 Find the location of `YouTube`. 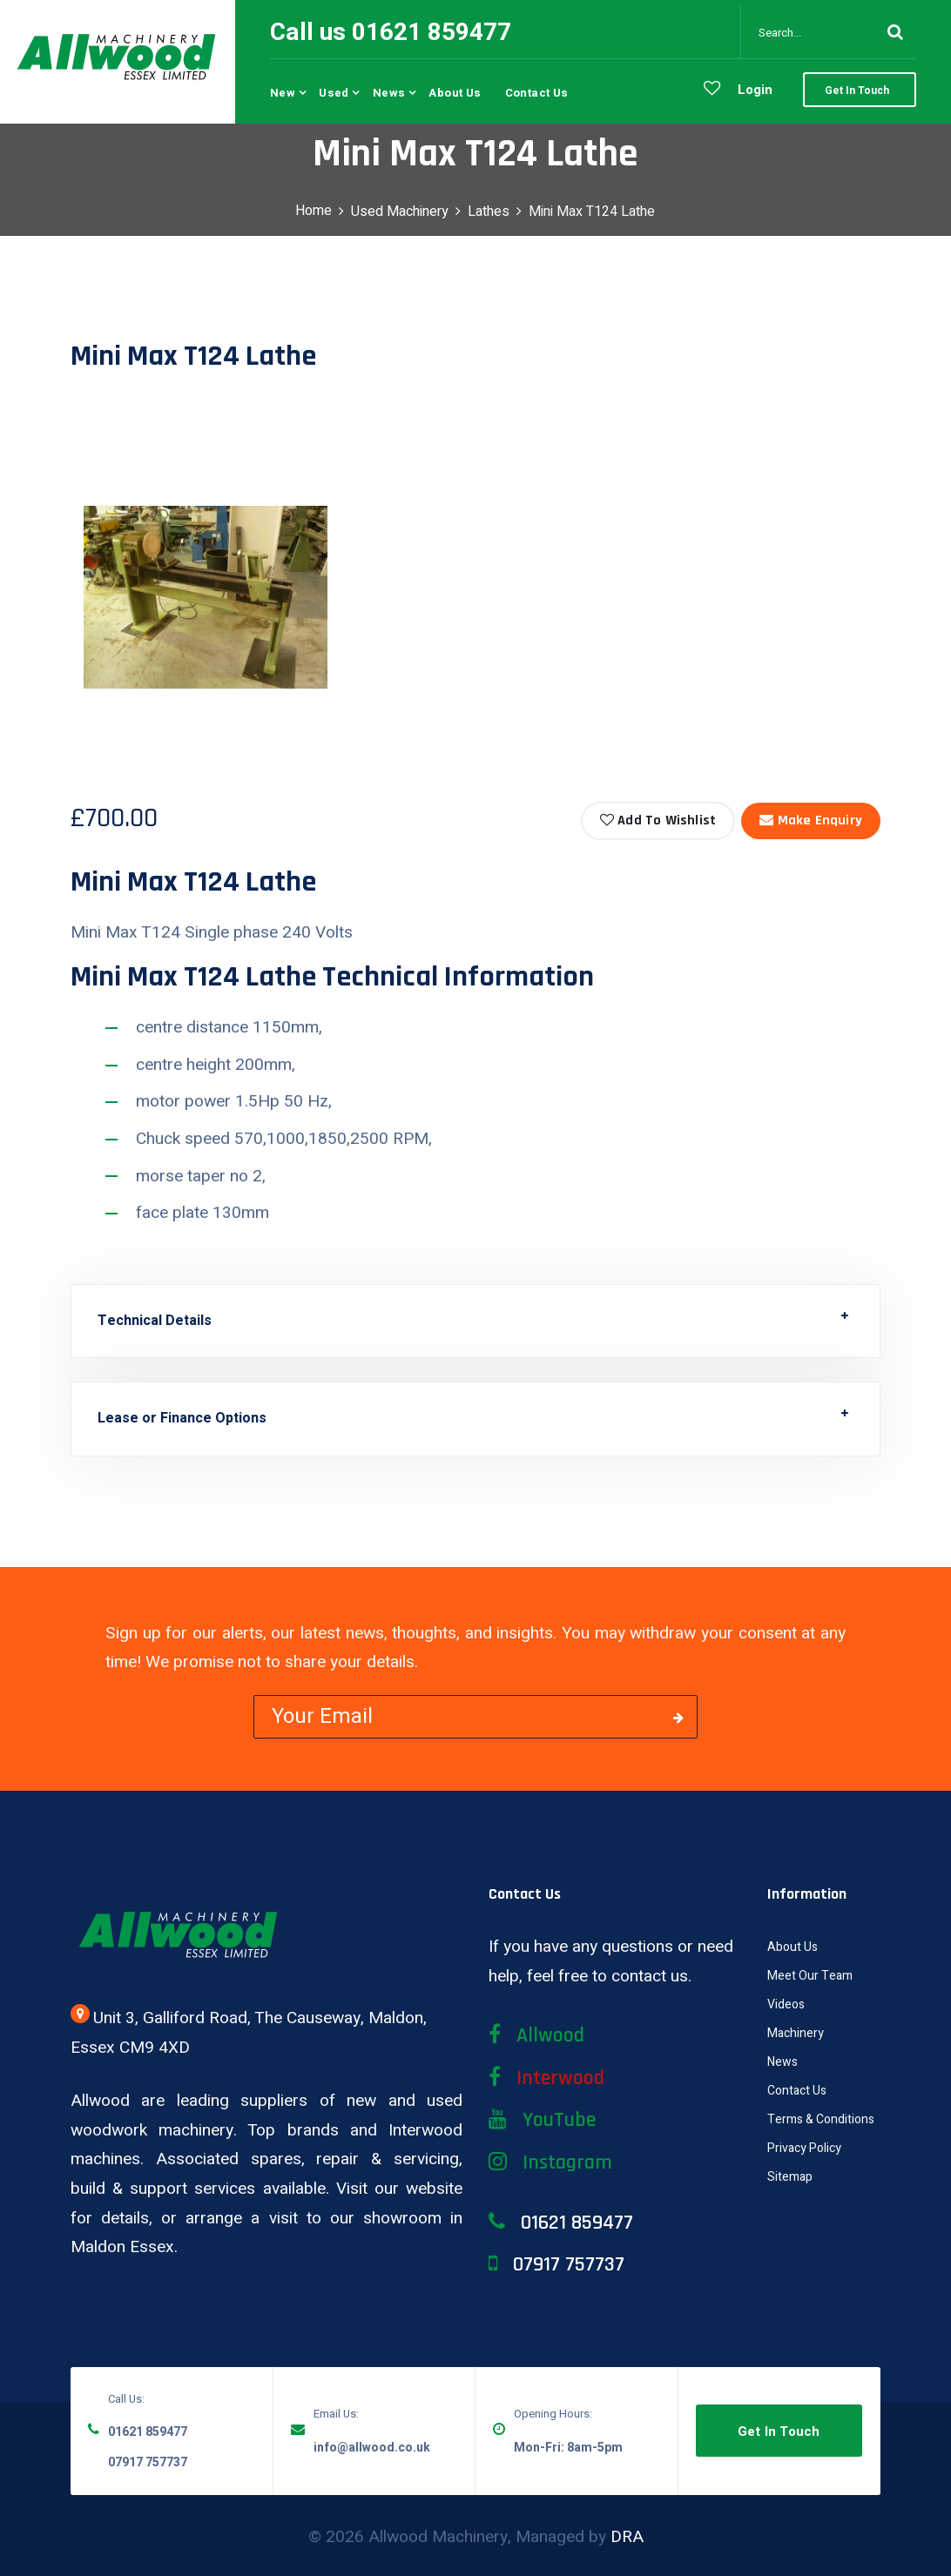

YouTube is located at coordinates (542, 2120).